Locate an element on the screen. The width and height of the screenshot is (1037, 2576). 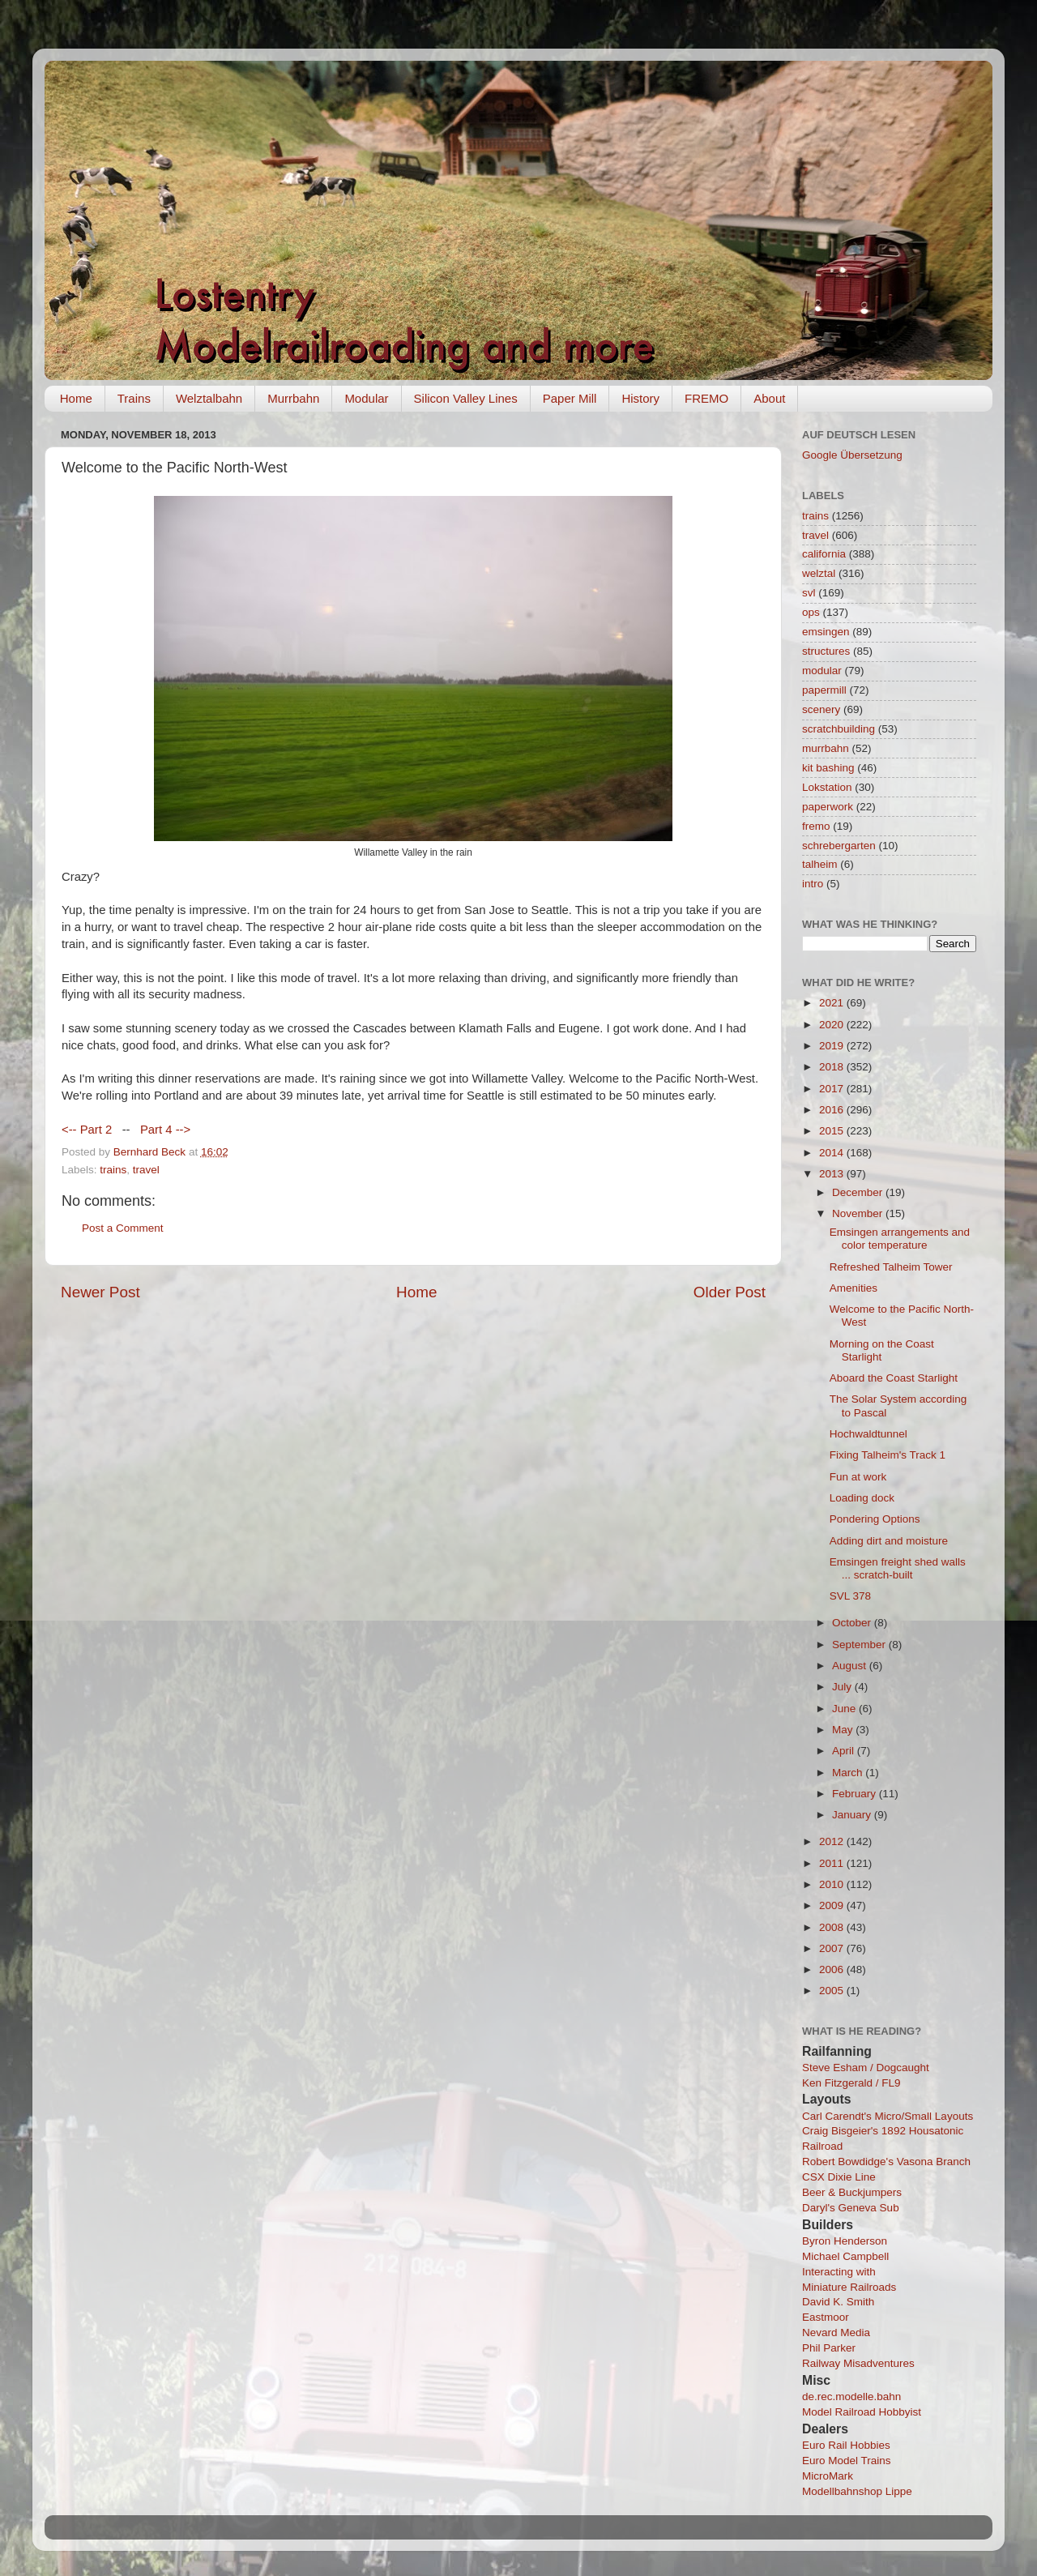
2017 is located at coordinates (833, 1089).